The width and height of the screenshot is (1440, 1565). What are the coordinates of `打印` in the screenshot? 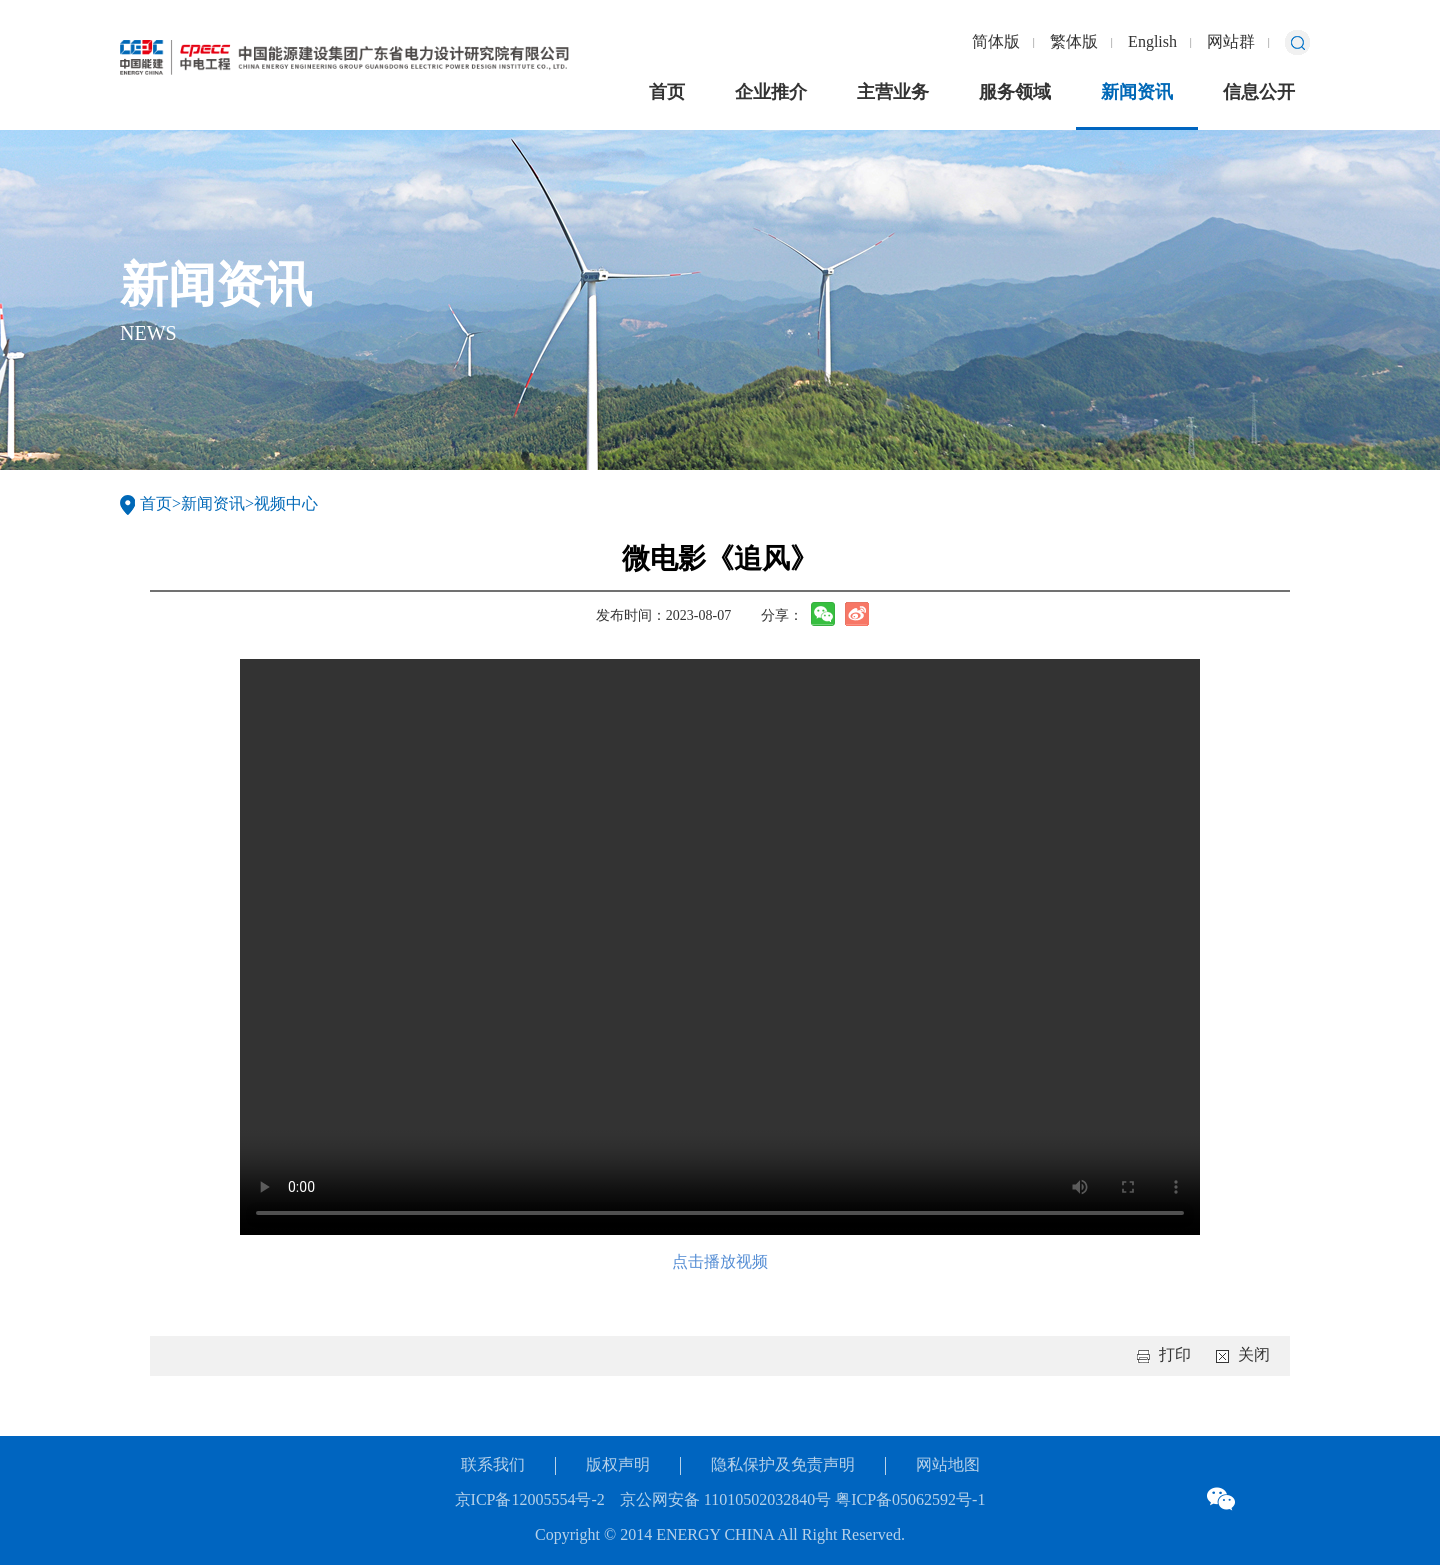 It's located at (1175, 1355).